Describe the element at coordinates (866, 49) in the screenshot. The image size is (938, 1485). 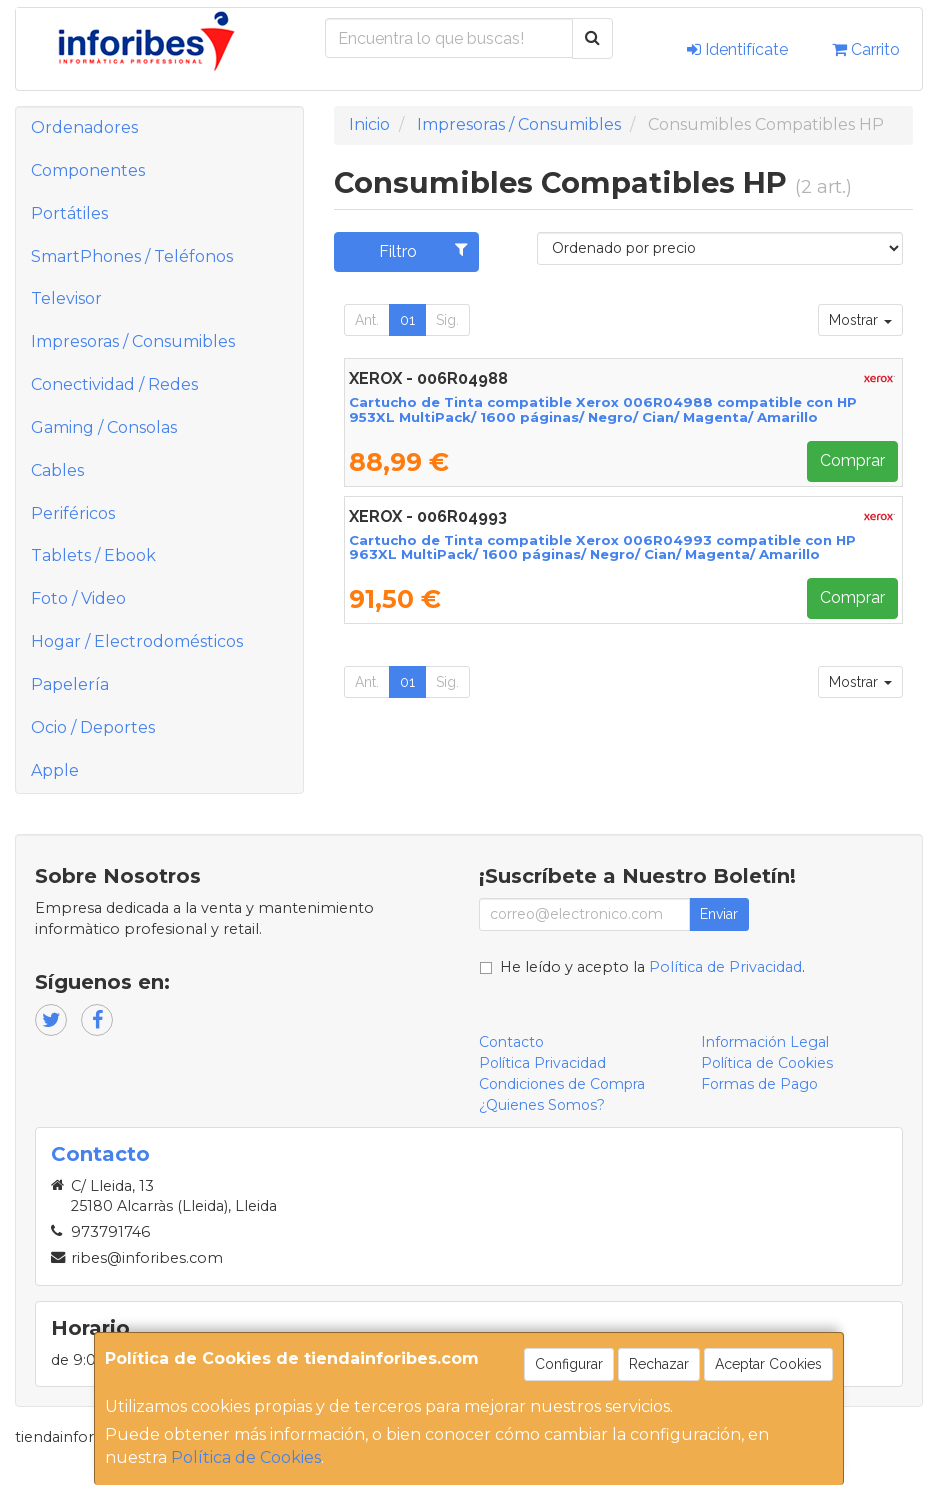
I see `Carrito` at that location.